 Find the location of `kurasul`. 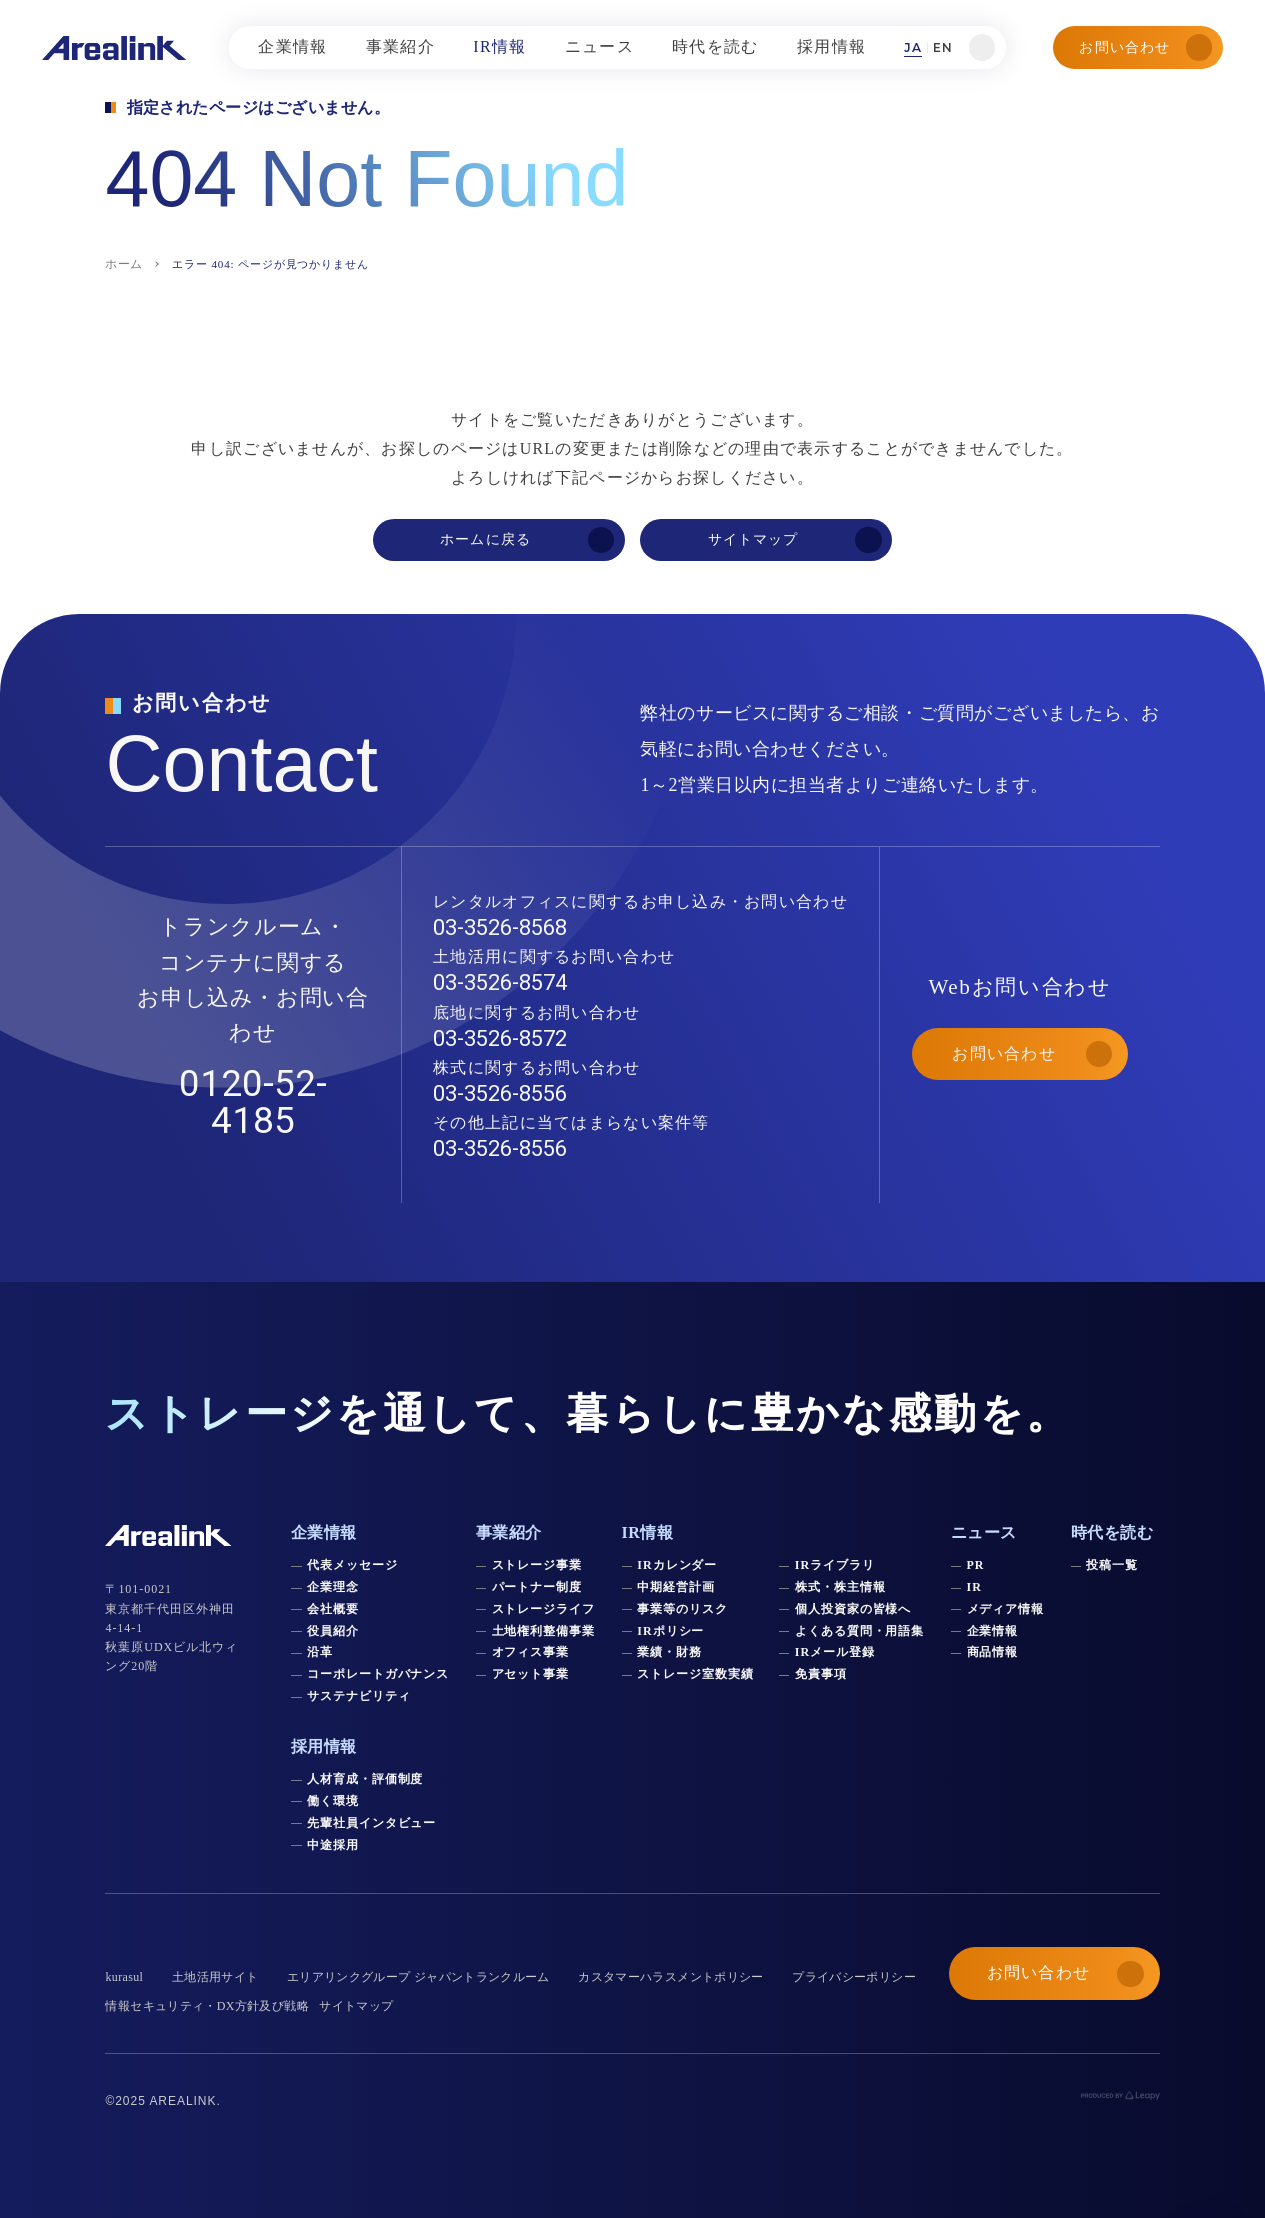

kurasul is located at coordinates (124, 1977).